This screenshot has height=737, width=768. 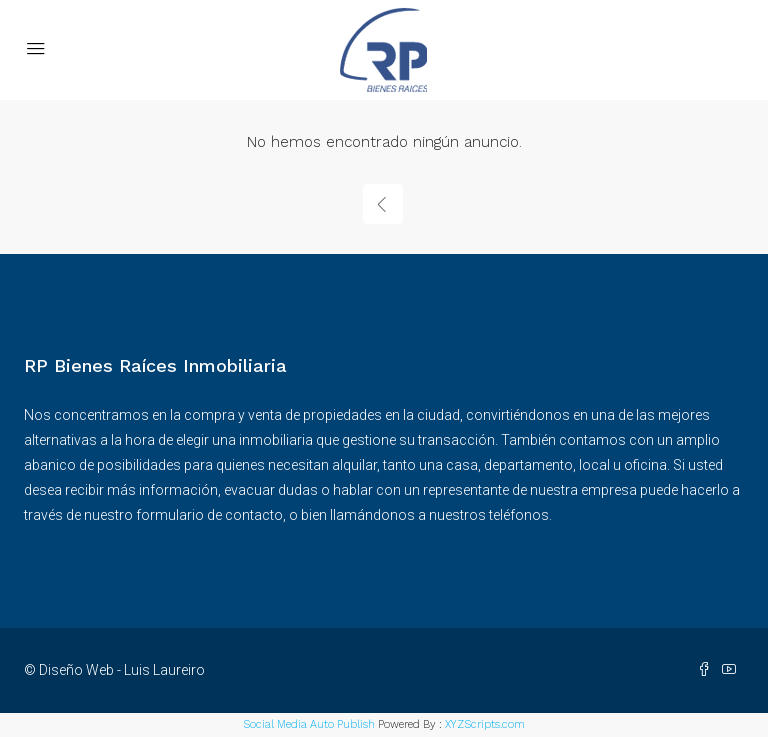 I want to click on Social Media Auto Publish, so click(x=309, y=724).